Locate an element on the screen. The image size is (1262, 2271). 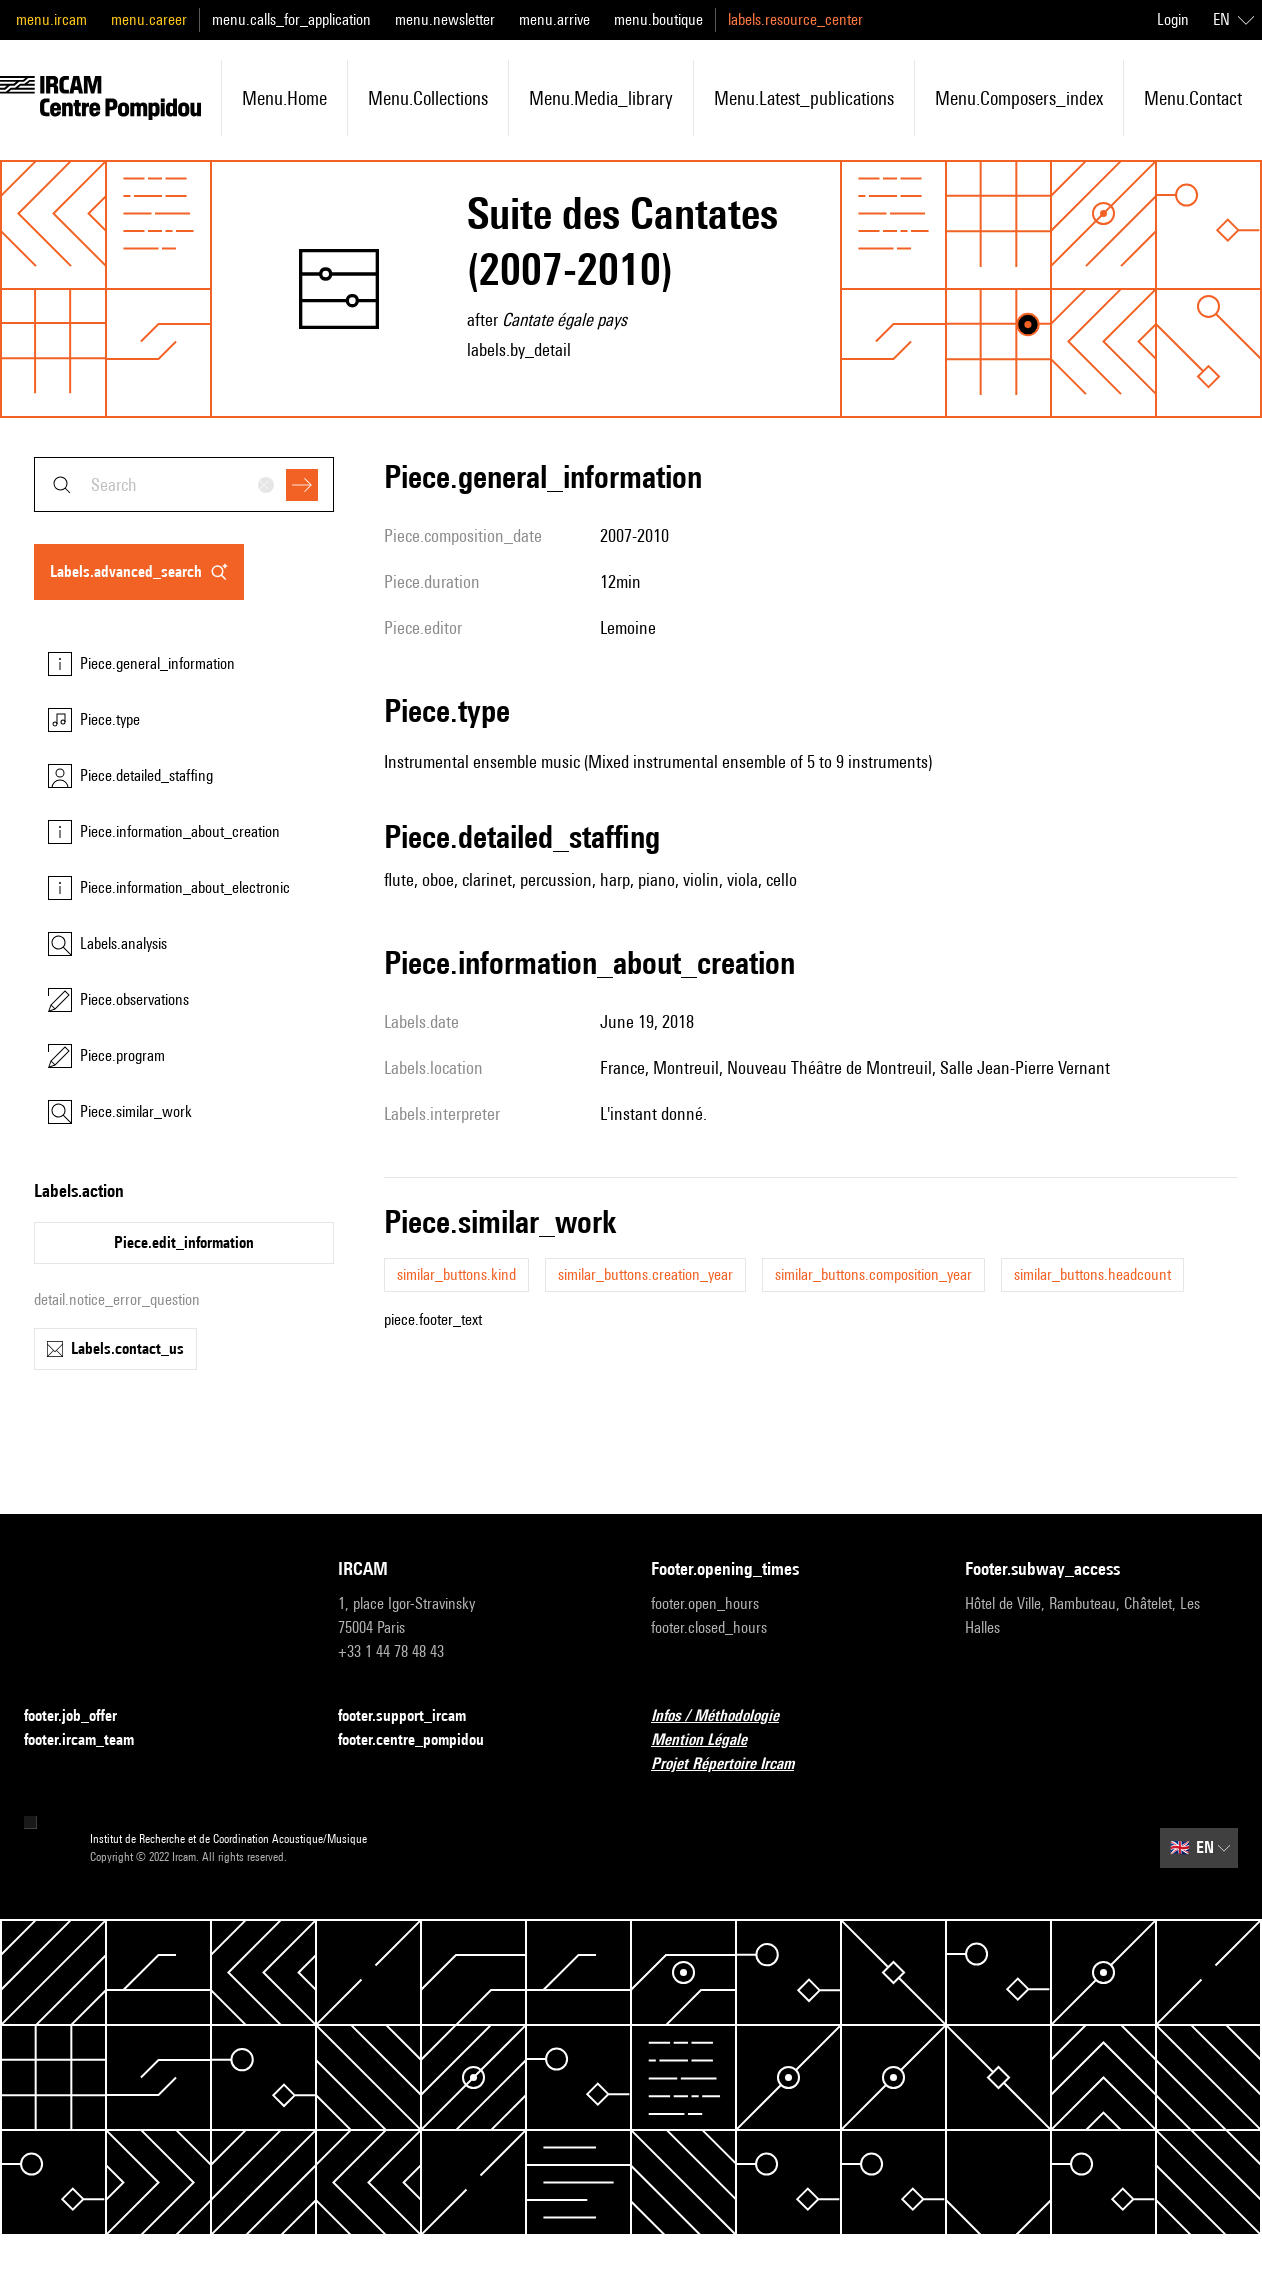
menu.boutique is located at coordinates (658, 19).